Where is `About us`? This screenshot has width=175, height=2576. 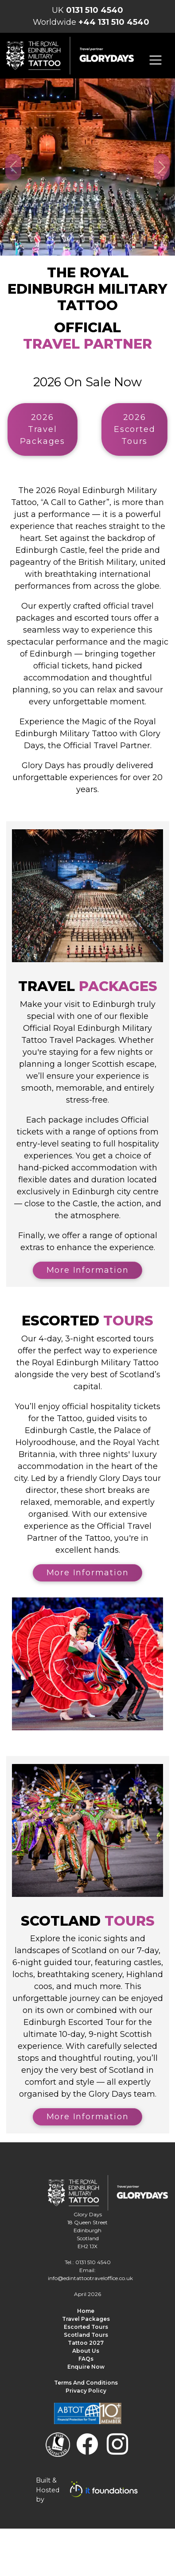 About us is located at coordinates (85, 2350).